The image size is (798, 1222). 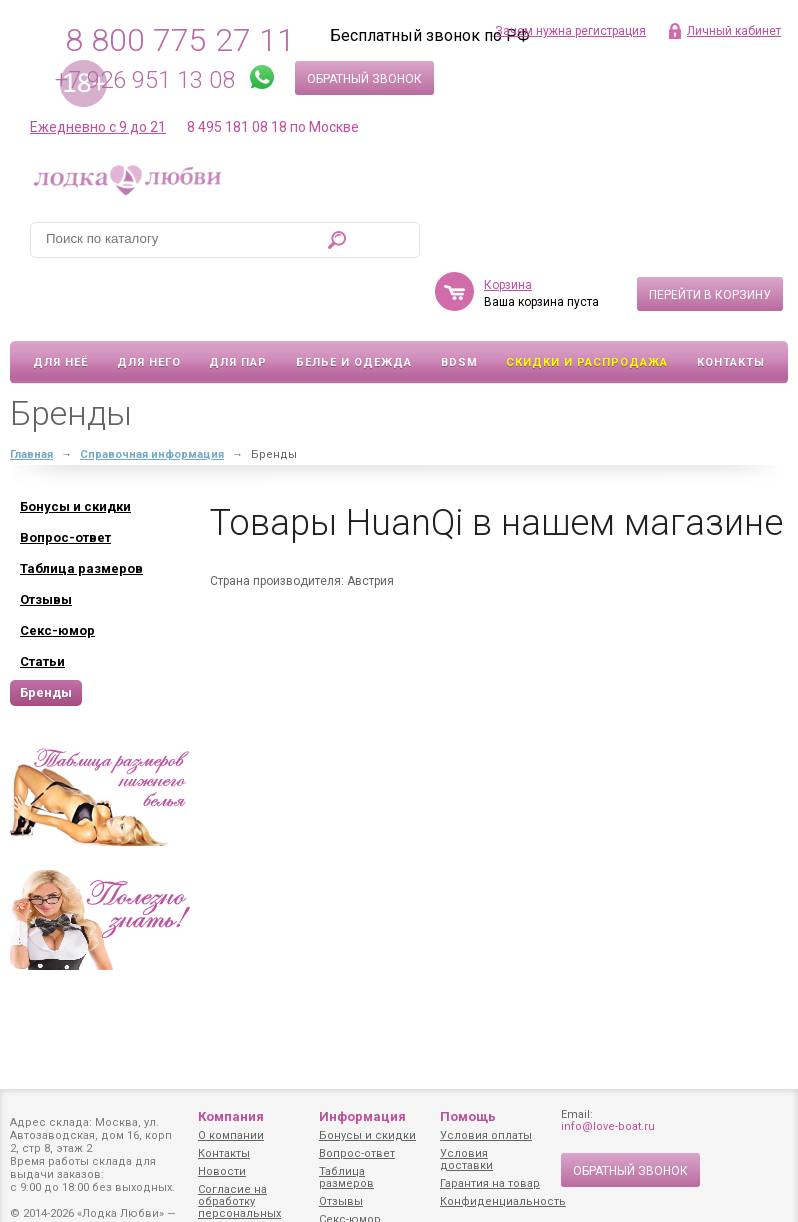 What do you see at coordinates (490, 1183) in the screenshot?
I see `Гарантия на товар` at bounding box center [490, 1183].